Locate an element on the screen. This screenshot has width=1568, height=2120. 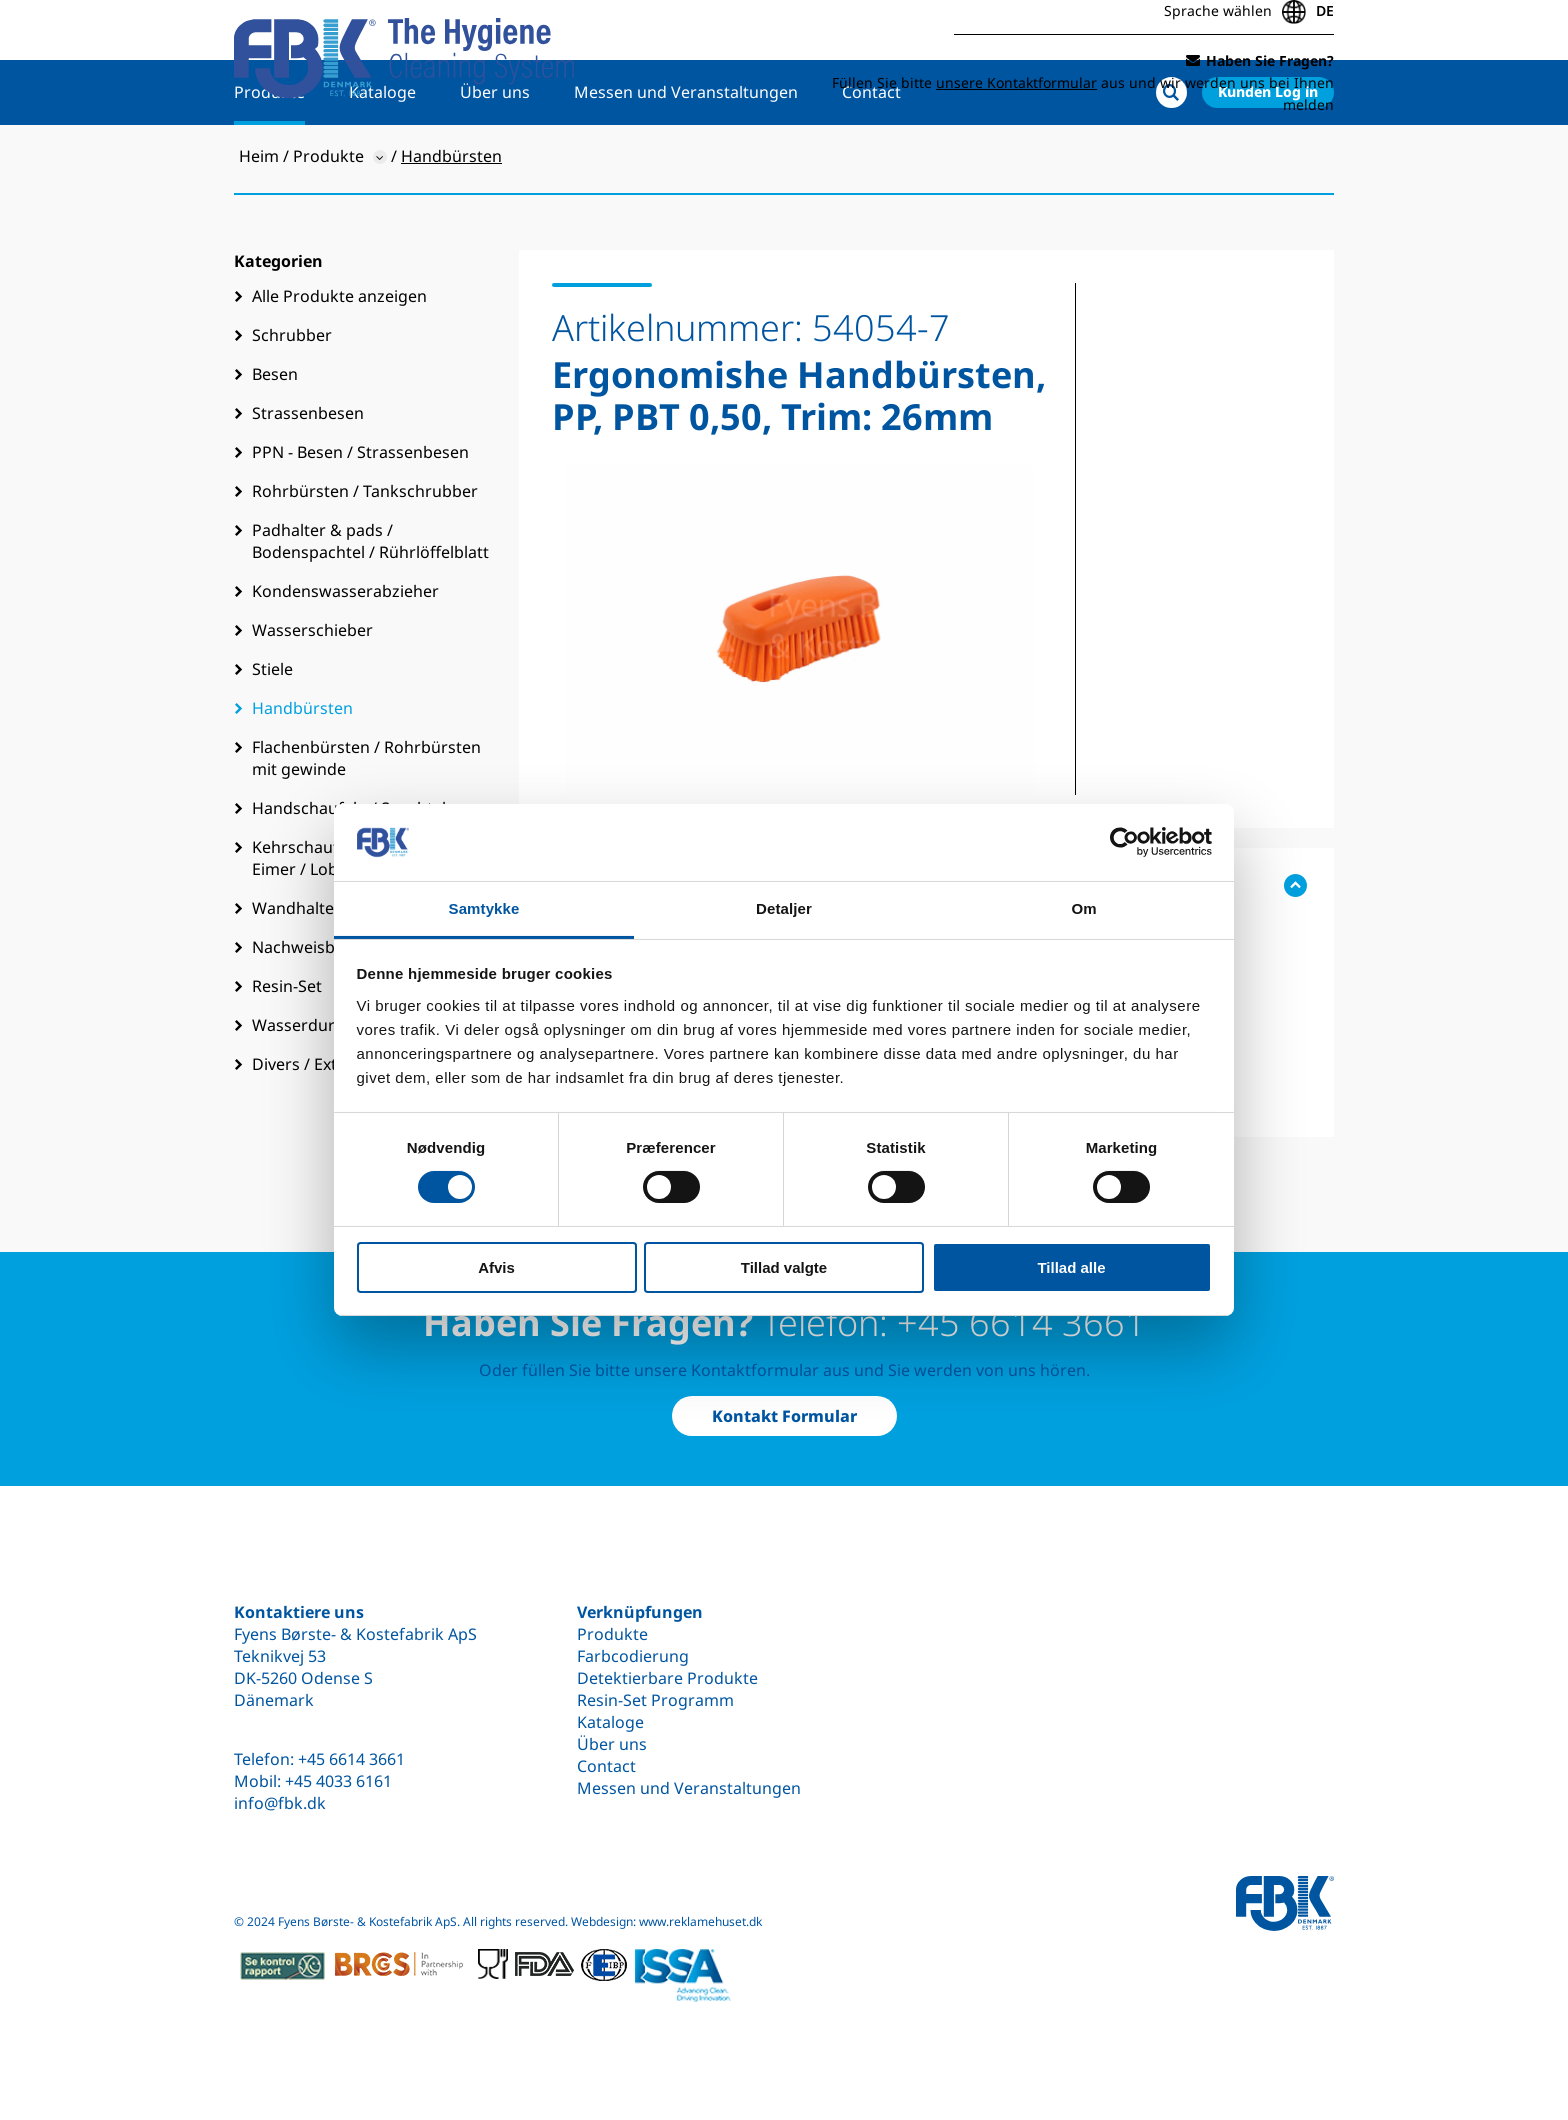
Webdesign: www.reklamehuset.dk is located at coordinates (666, 1921).